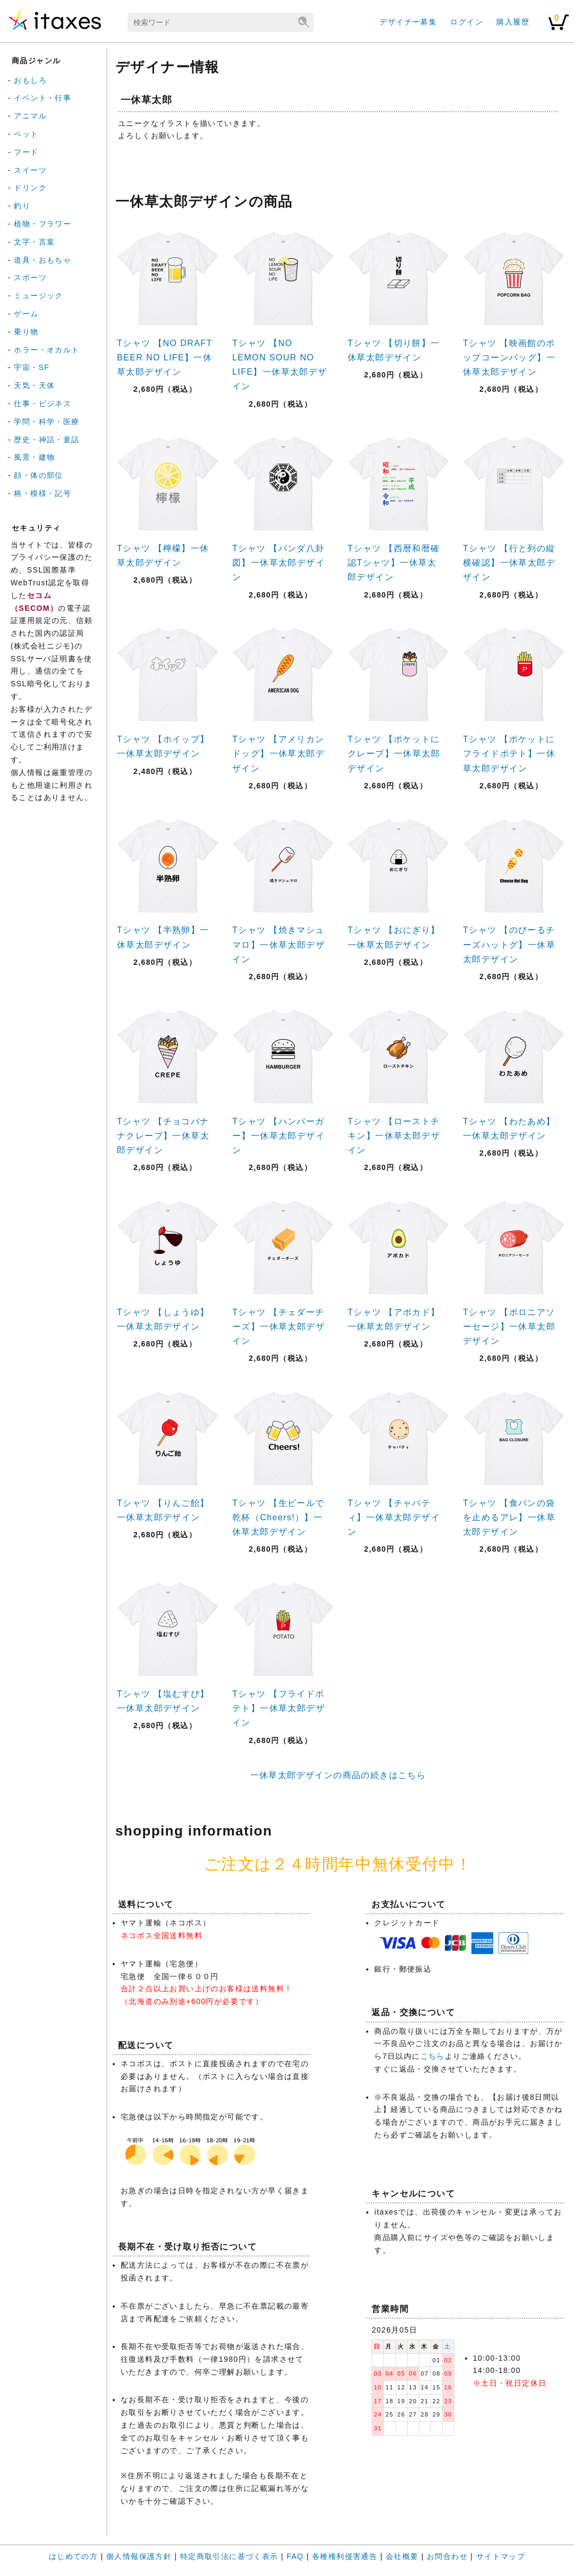  Describe the element at coordinates (278, 1326) in the screenshot. I see `Tシャツ 【チェダーチーズ】一休草太郎デザイン` at that location.